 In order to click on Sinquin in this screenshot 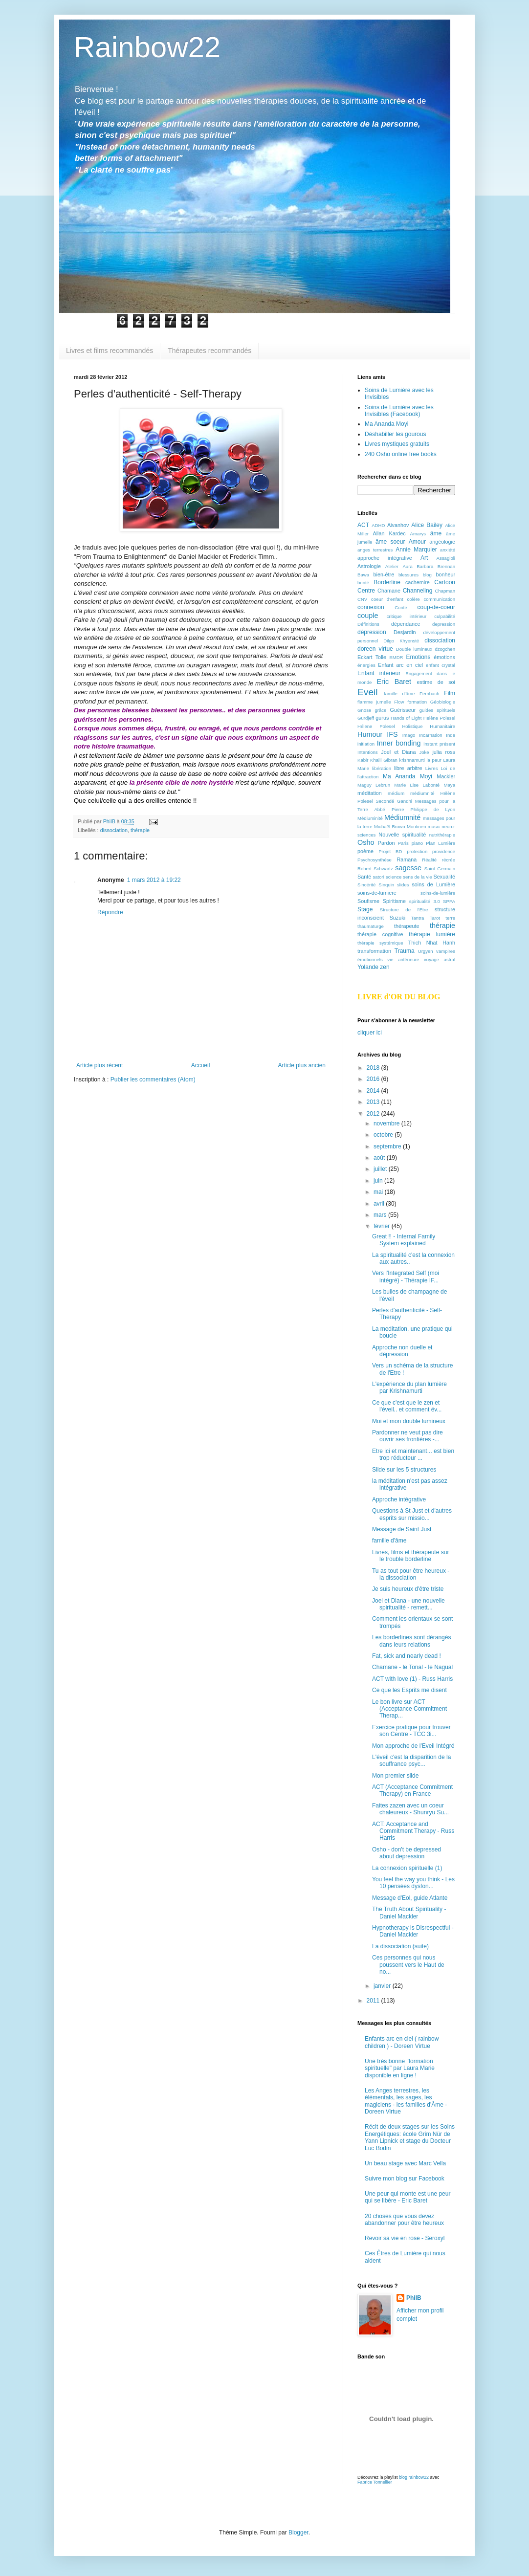, I will do `click(386, 884)`.